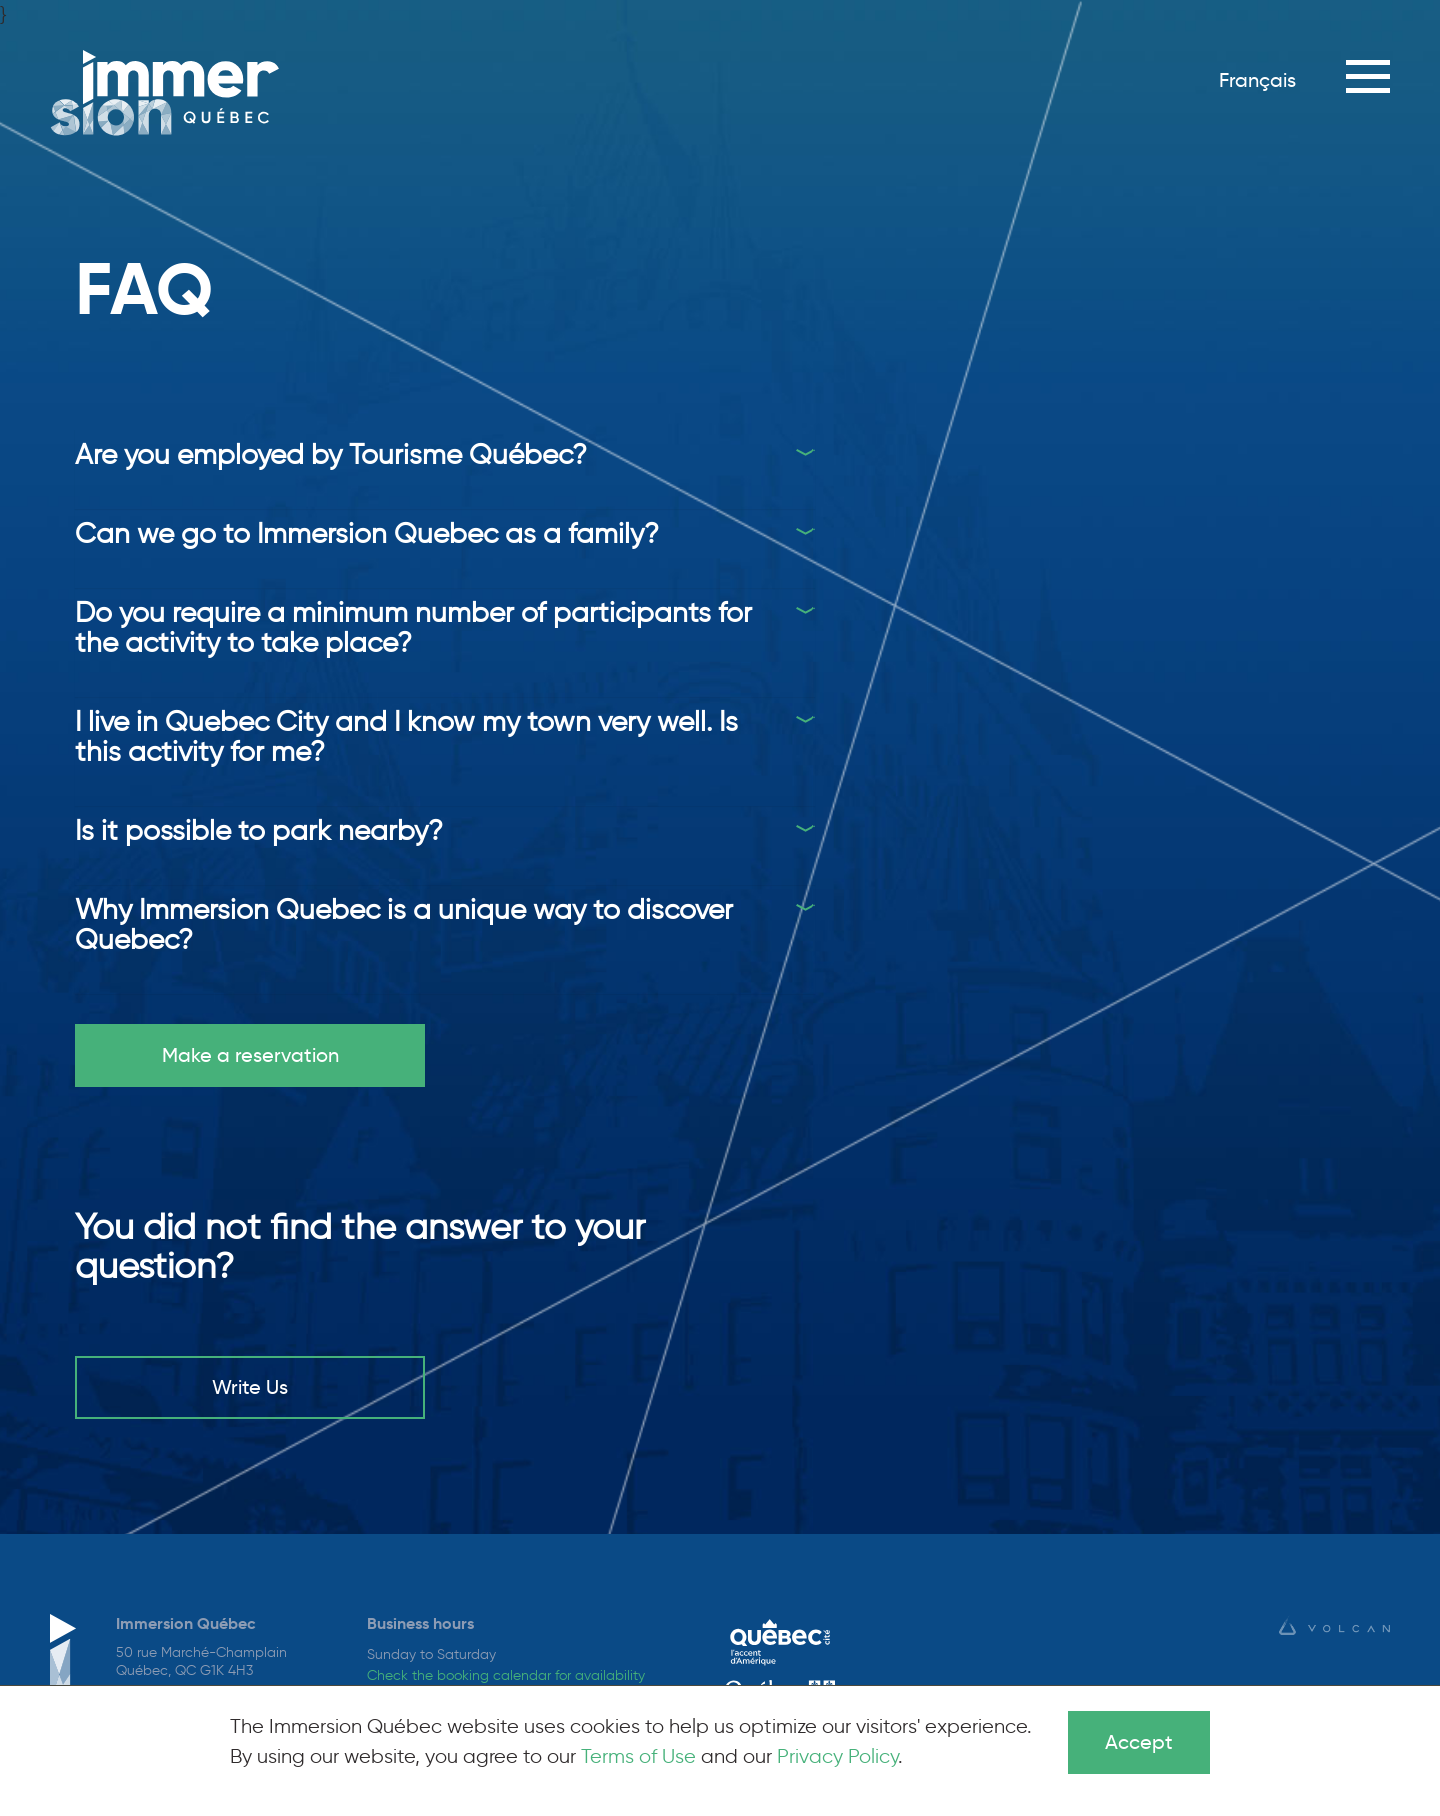  What do you see at coordinates (506, 1675) in the screenshot?
I see `Check the booking calendar for availability` at bounding box center [506, 1675].